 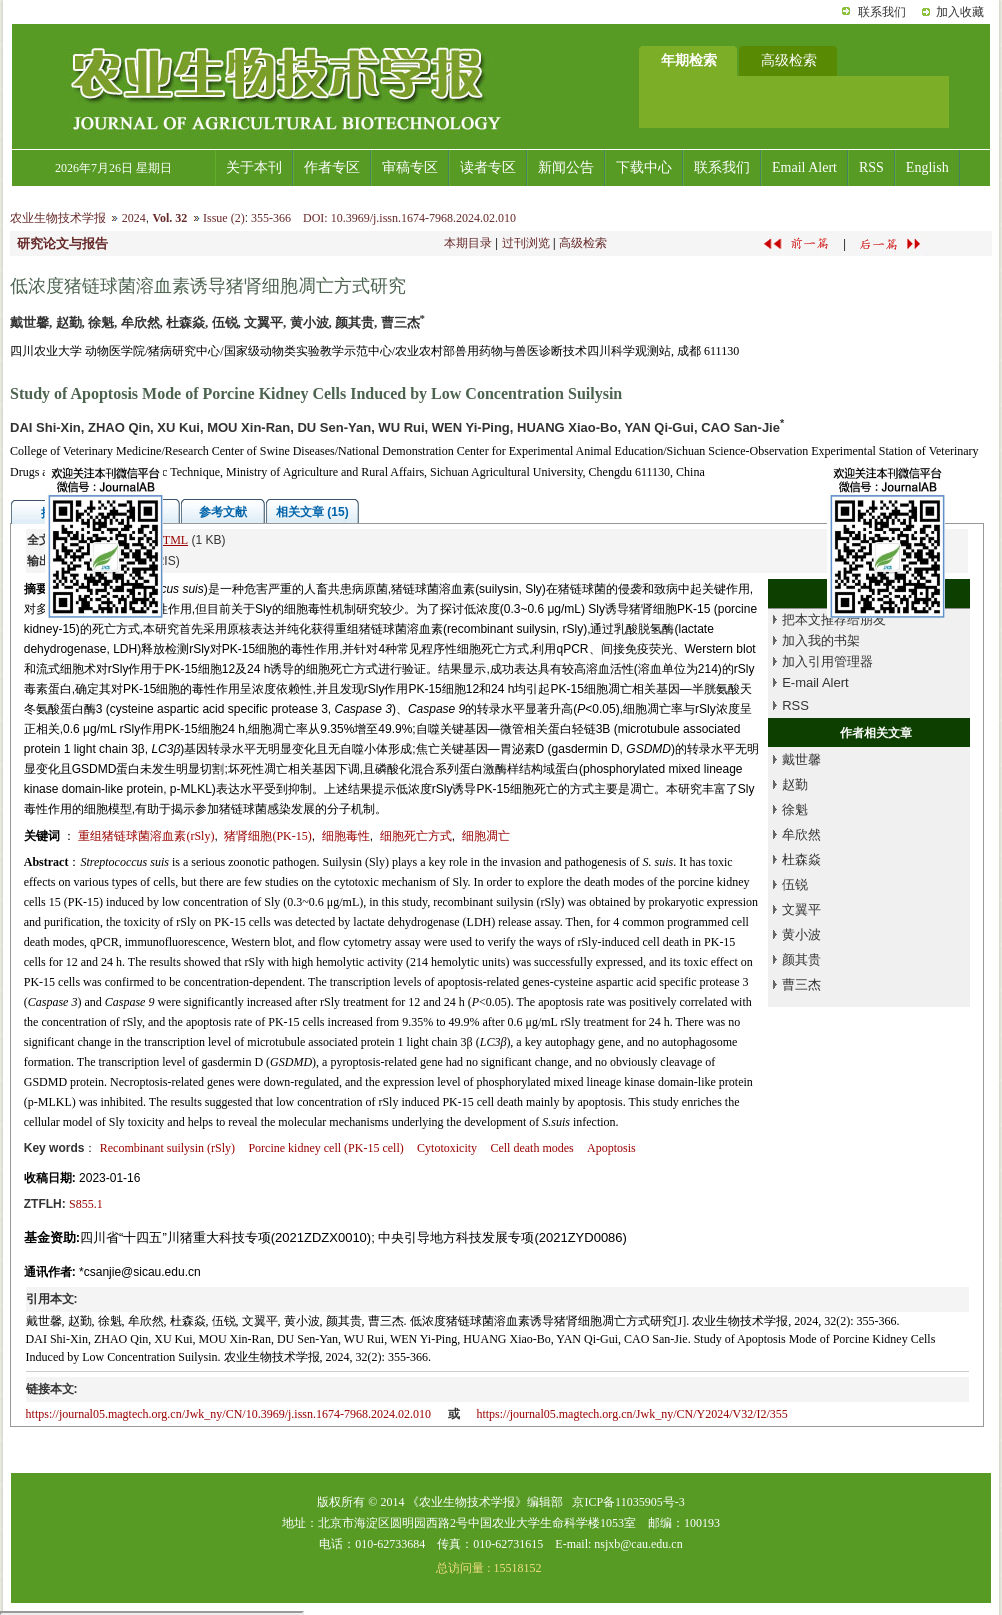 I want to click on 加入收藏, so click(x=960, y=12).